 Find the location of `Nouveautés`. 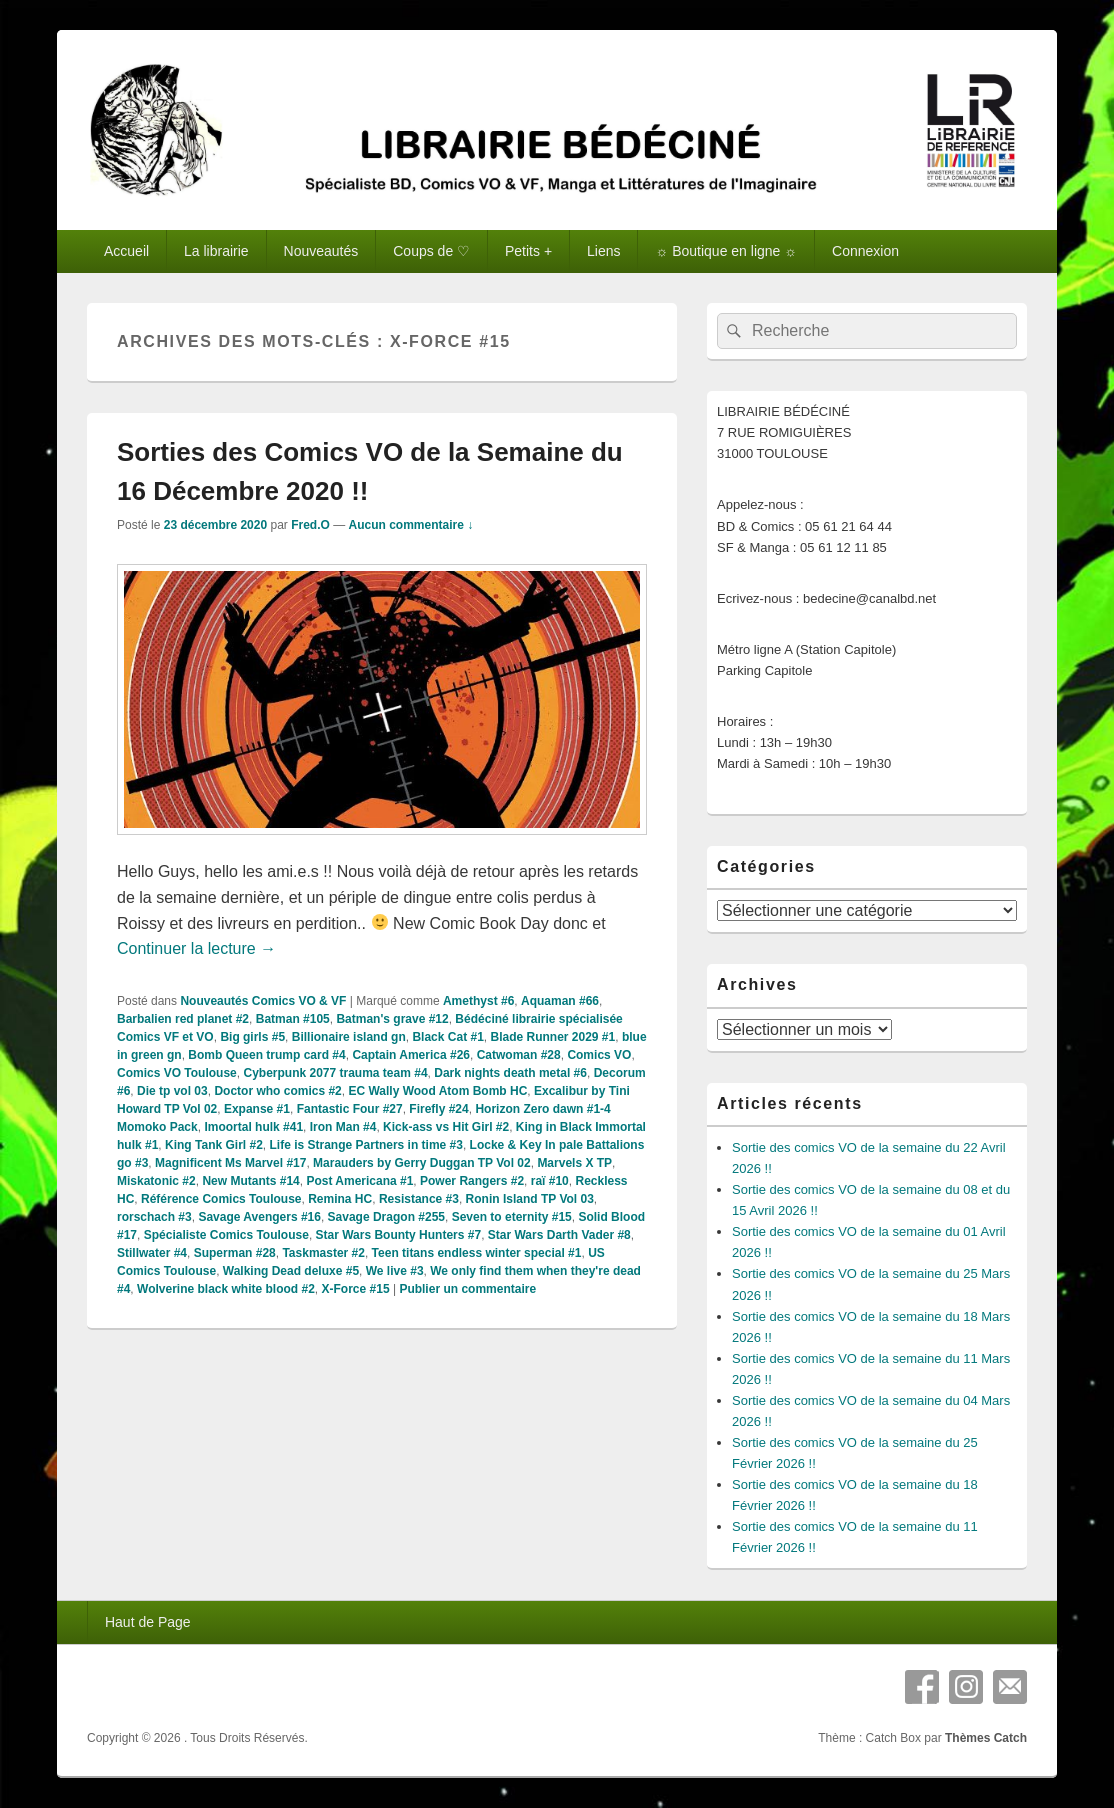

Nouveautés is located at coordinates (321, 251).